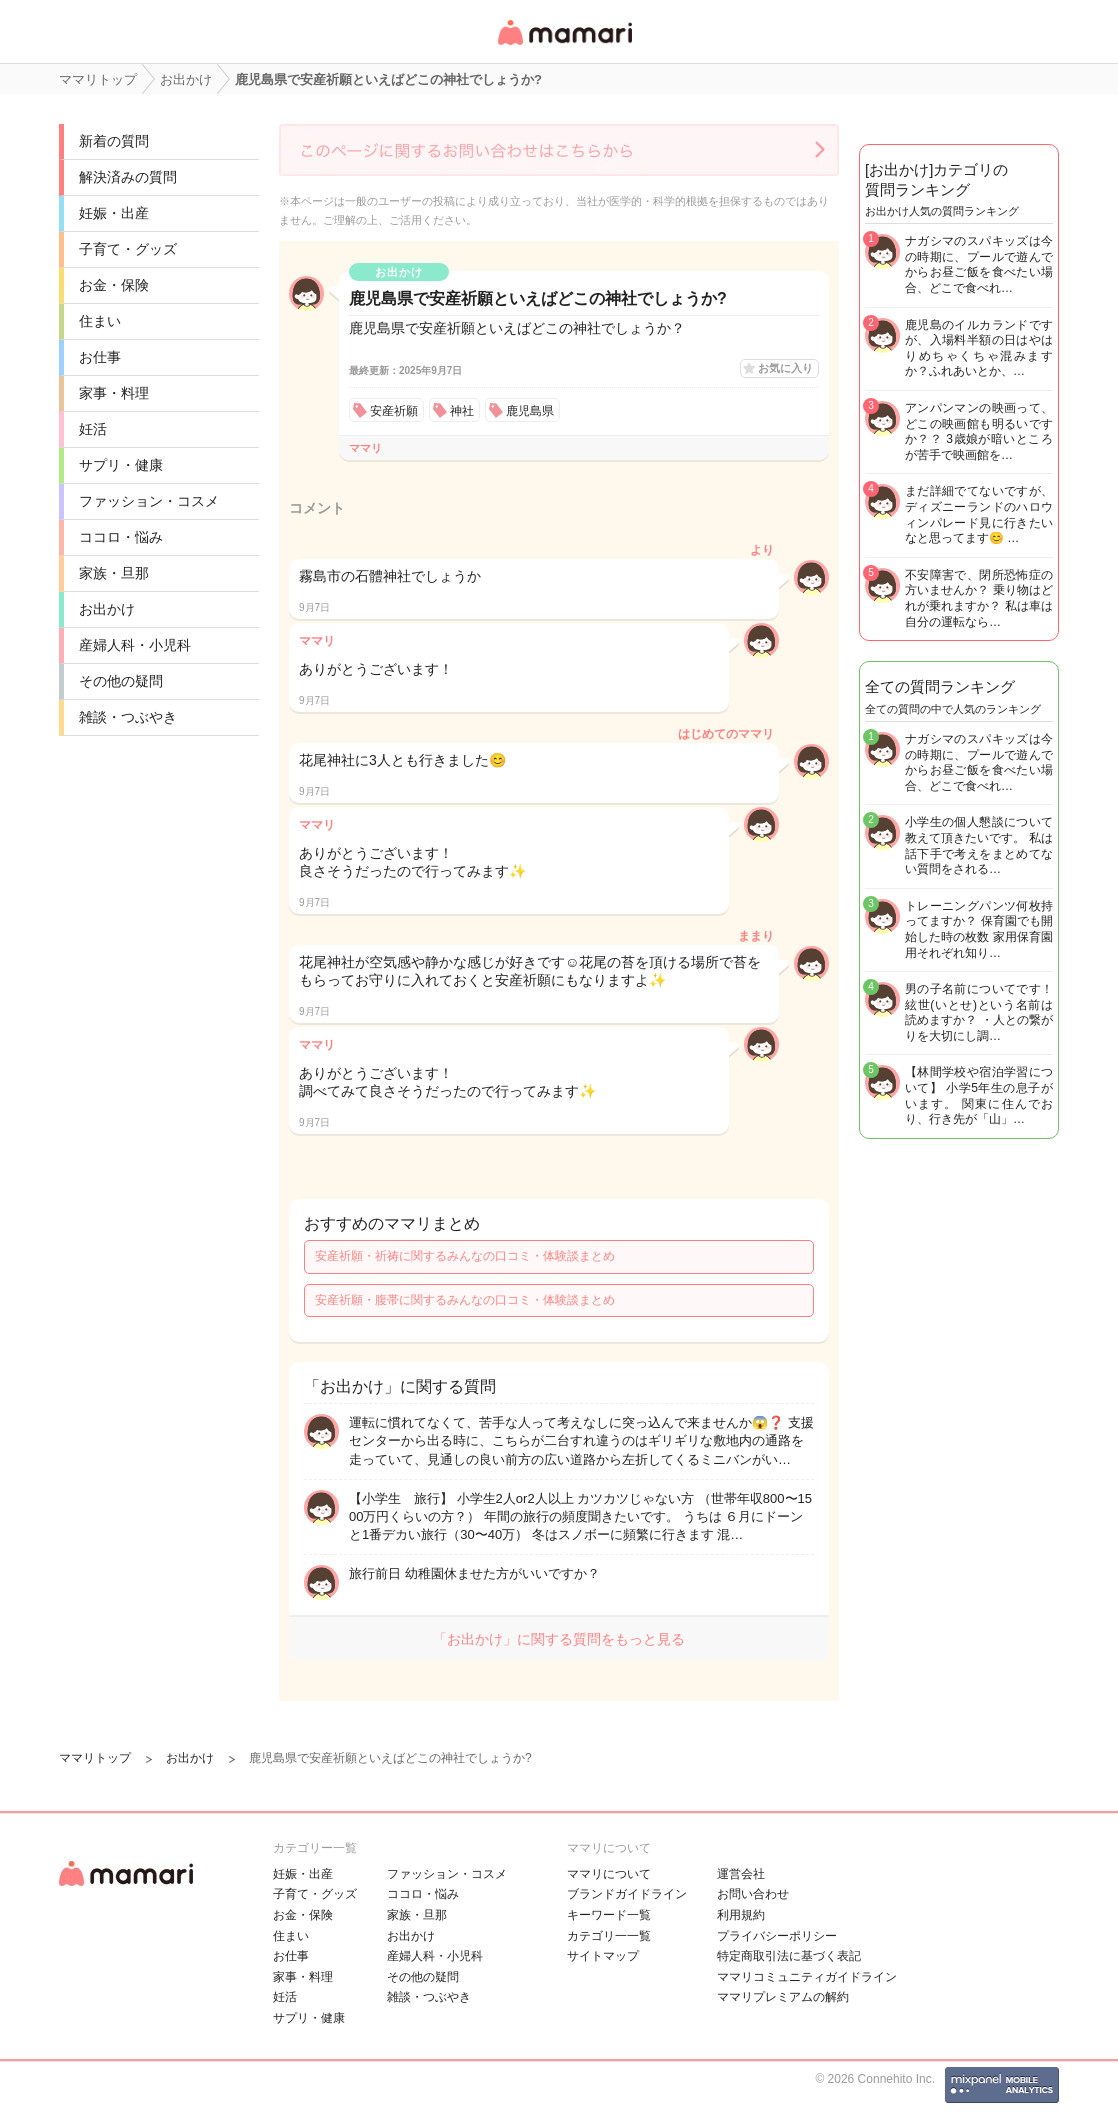  I want to click on 安産祈願, so click(394, 411).